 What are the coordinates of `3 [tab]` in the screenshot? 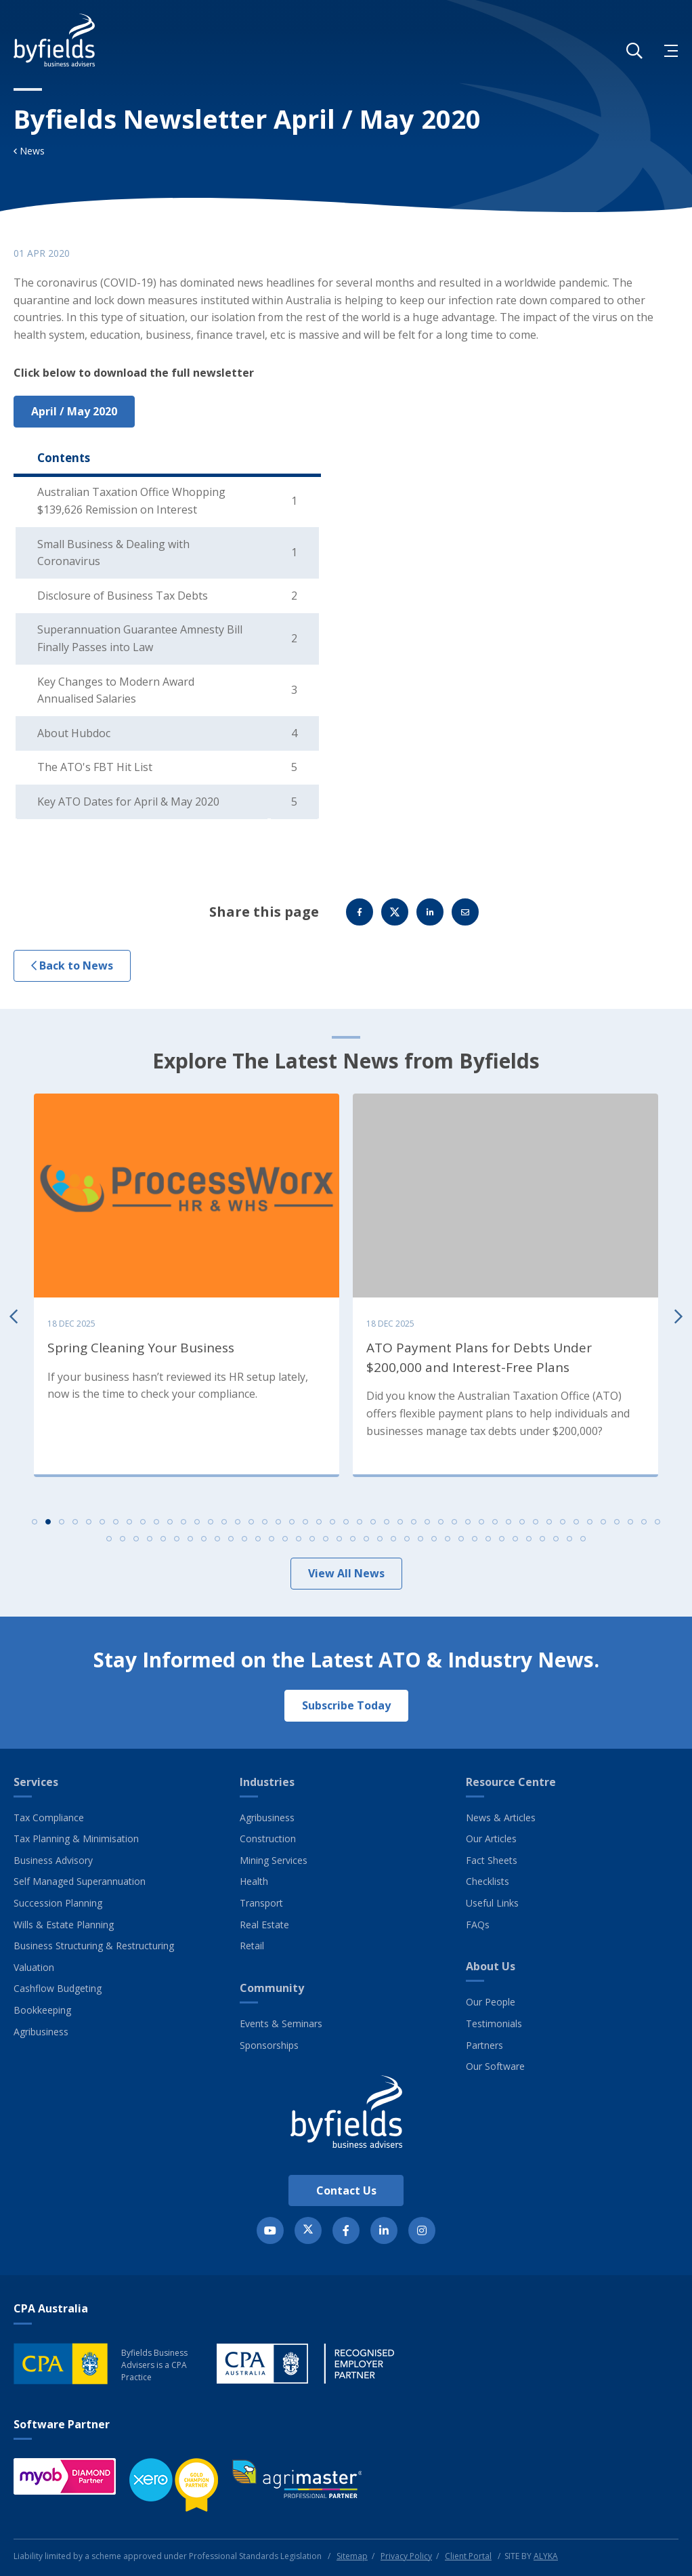 It's located at (61, 1525).